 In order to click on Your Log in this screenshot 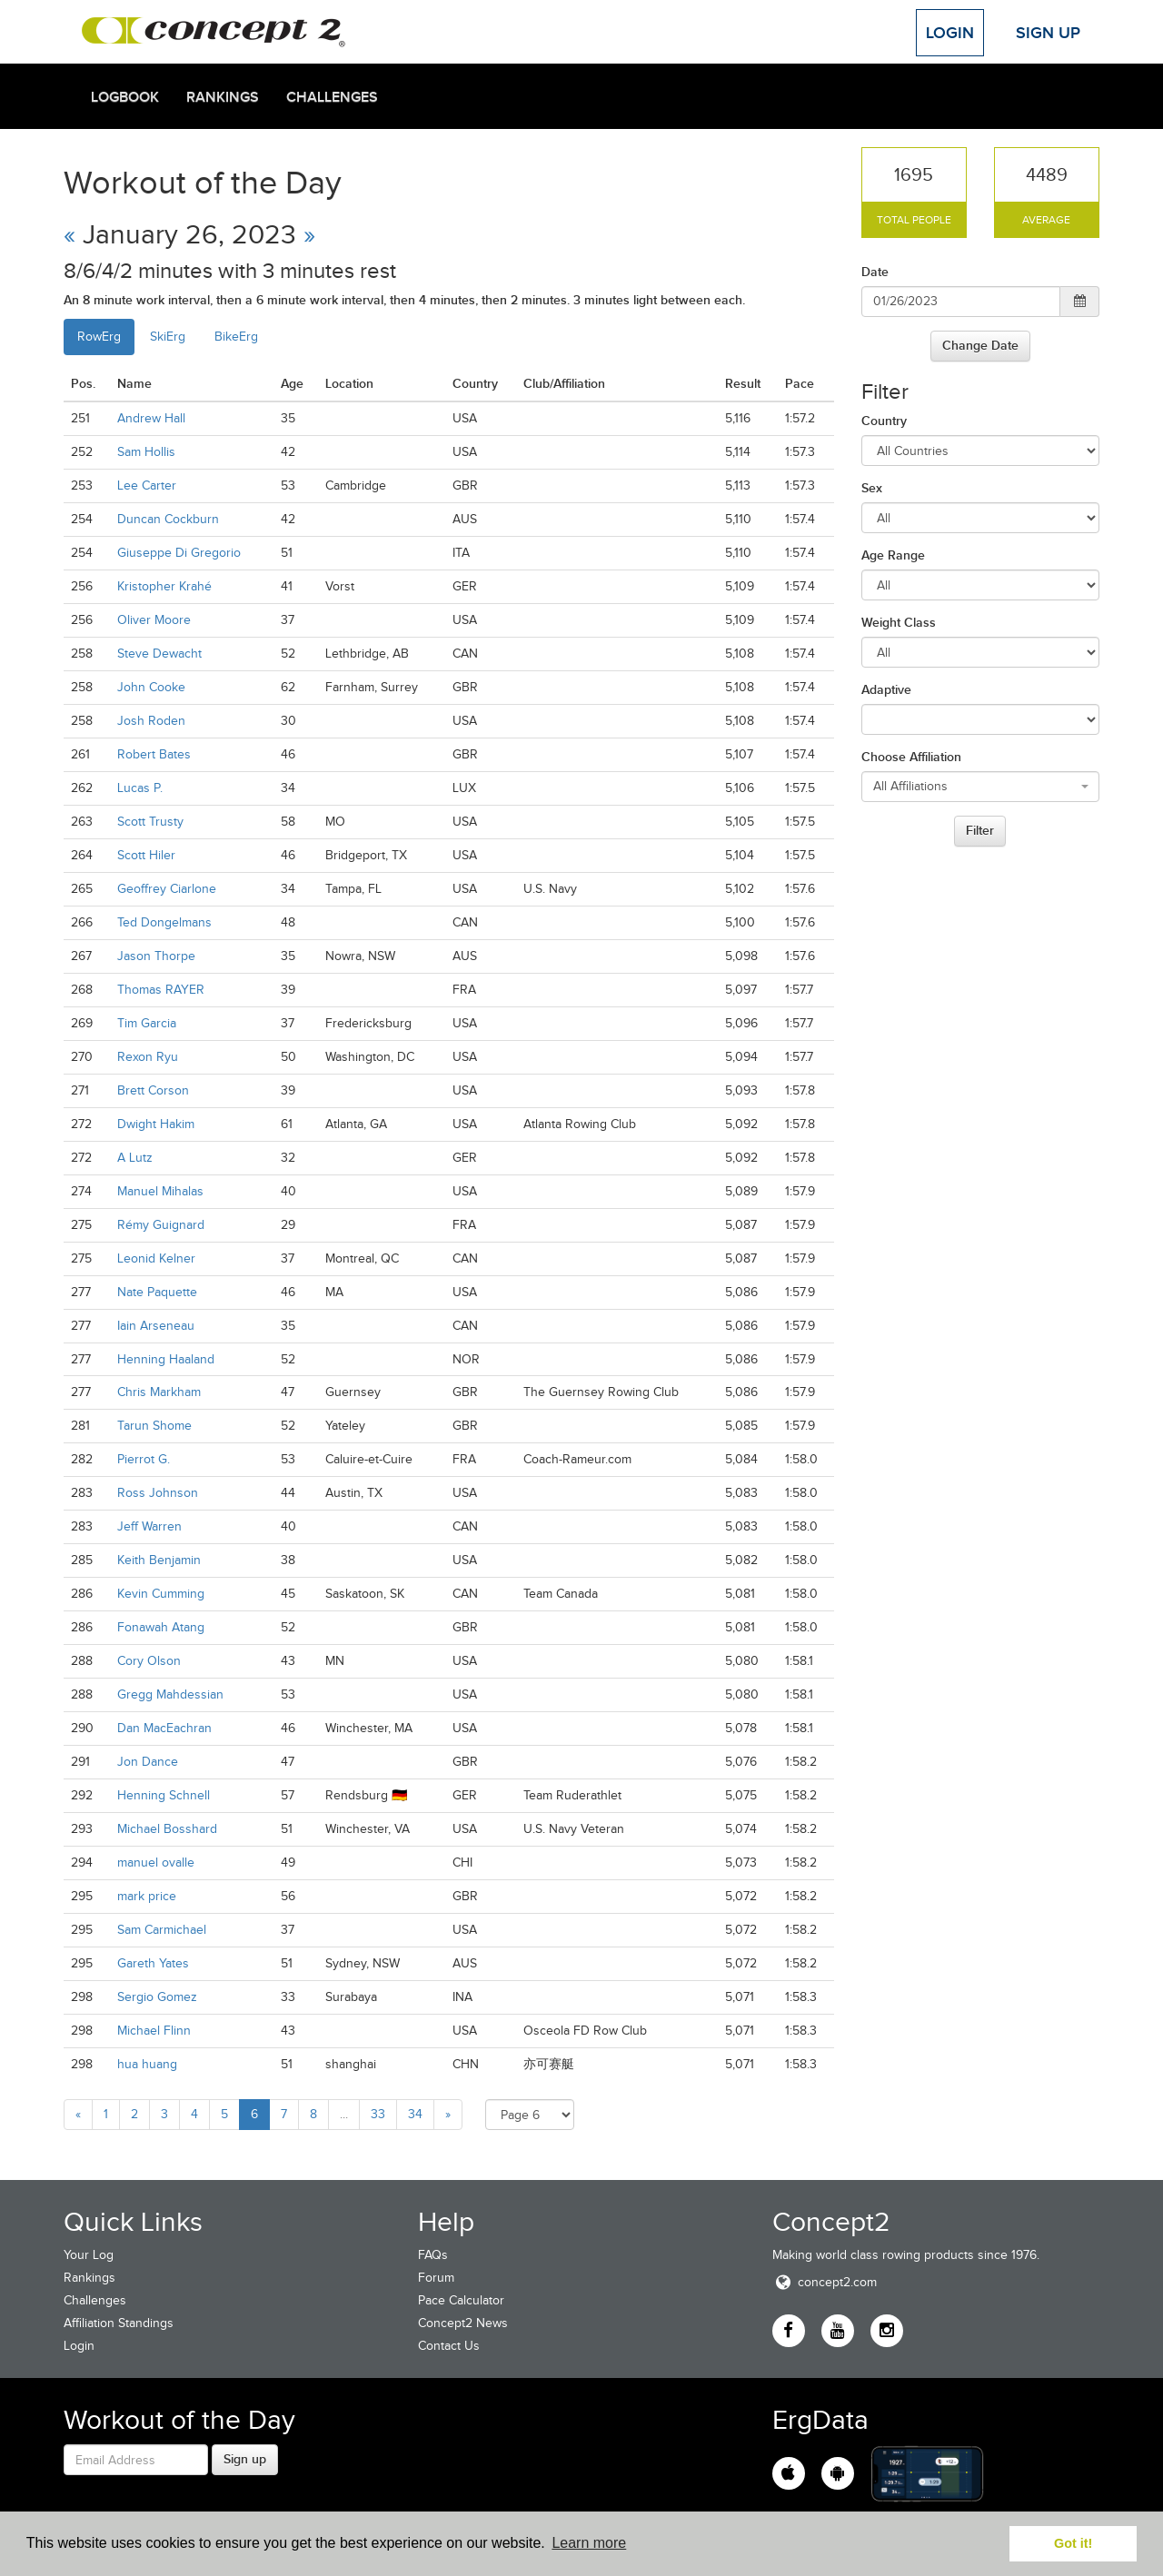, I will do `click(89, 2255)`.